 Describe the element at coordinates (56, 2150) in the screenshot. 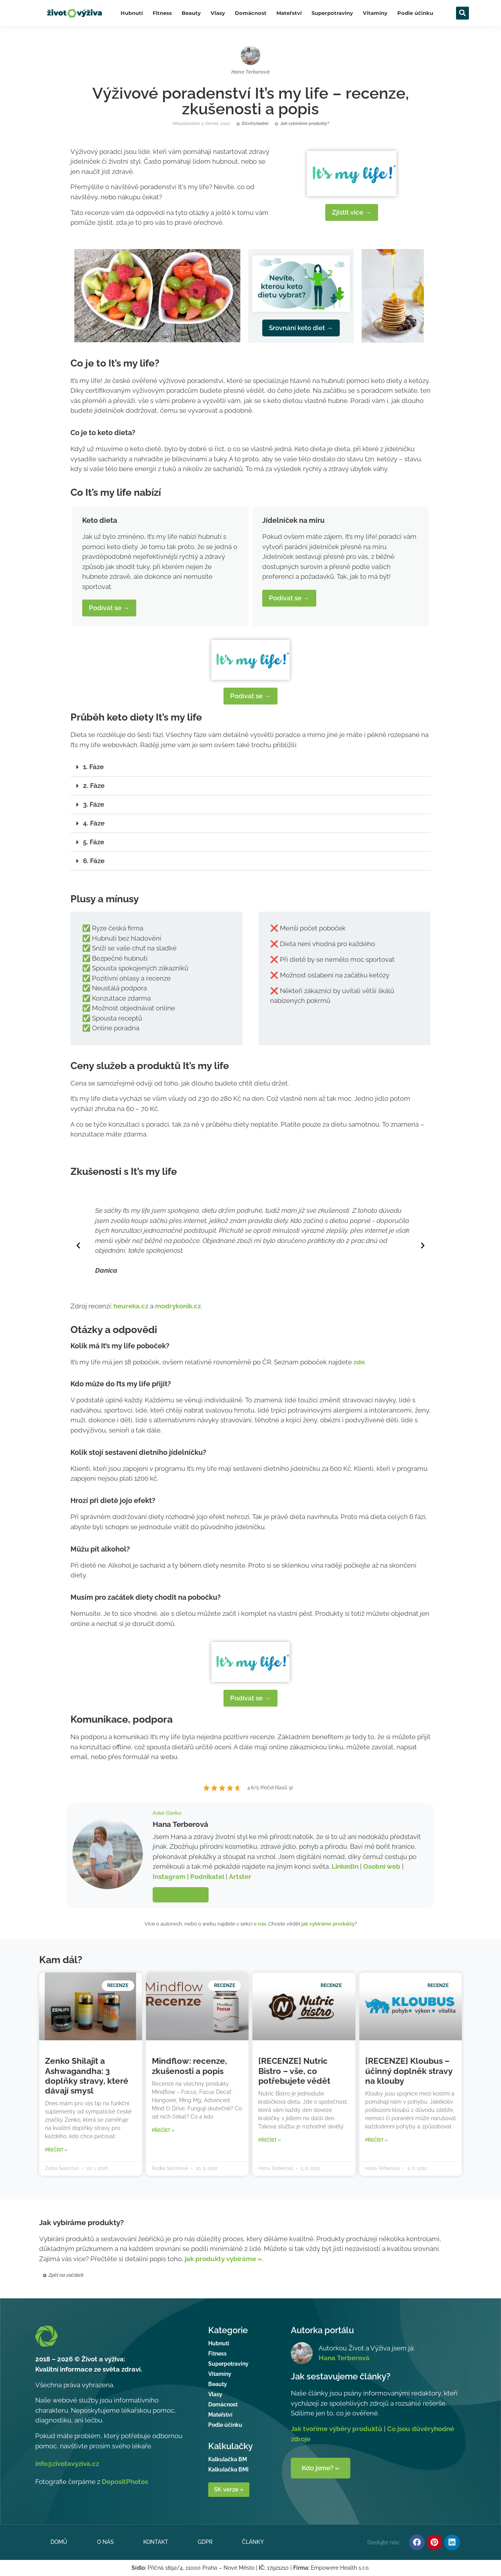

I see `Přečíst » [Read more about Zenko Shilajit a Ashwagandha: 3 doplňky stravy, které dávají smysl]` at that location.